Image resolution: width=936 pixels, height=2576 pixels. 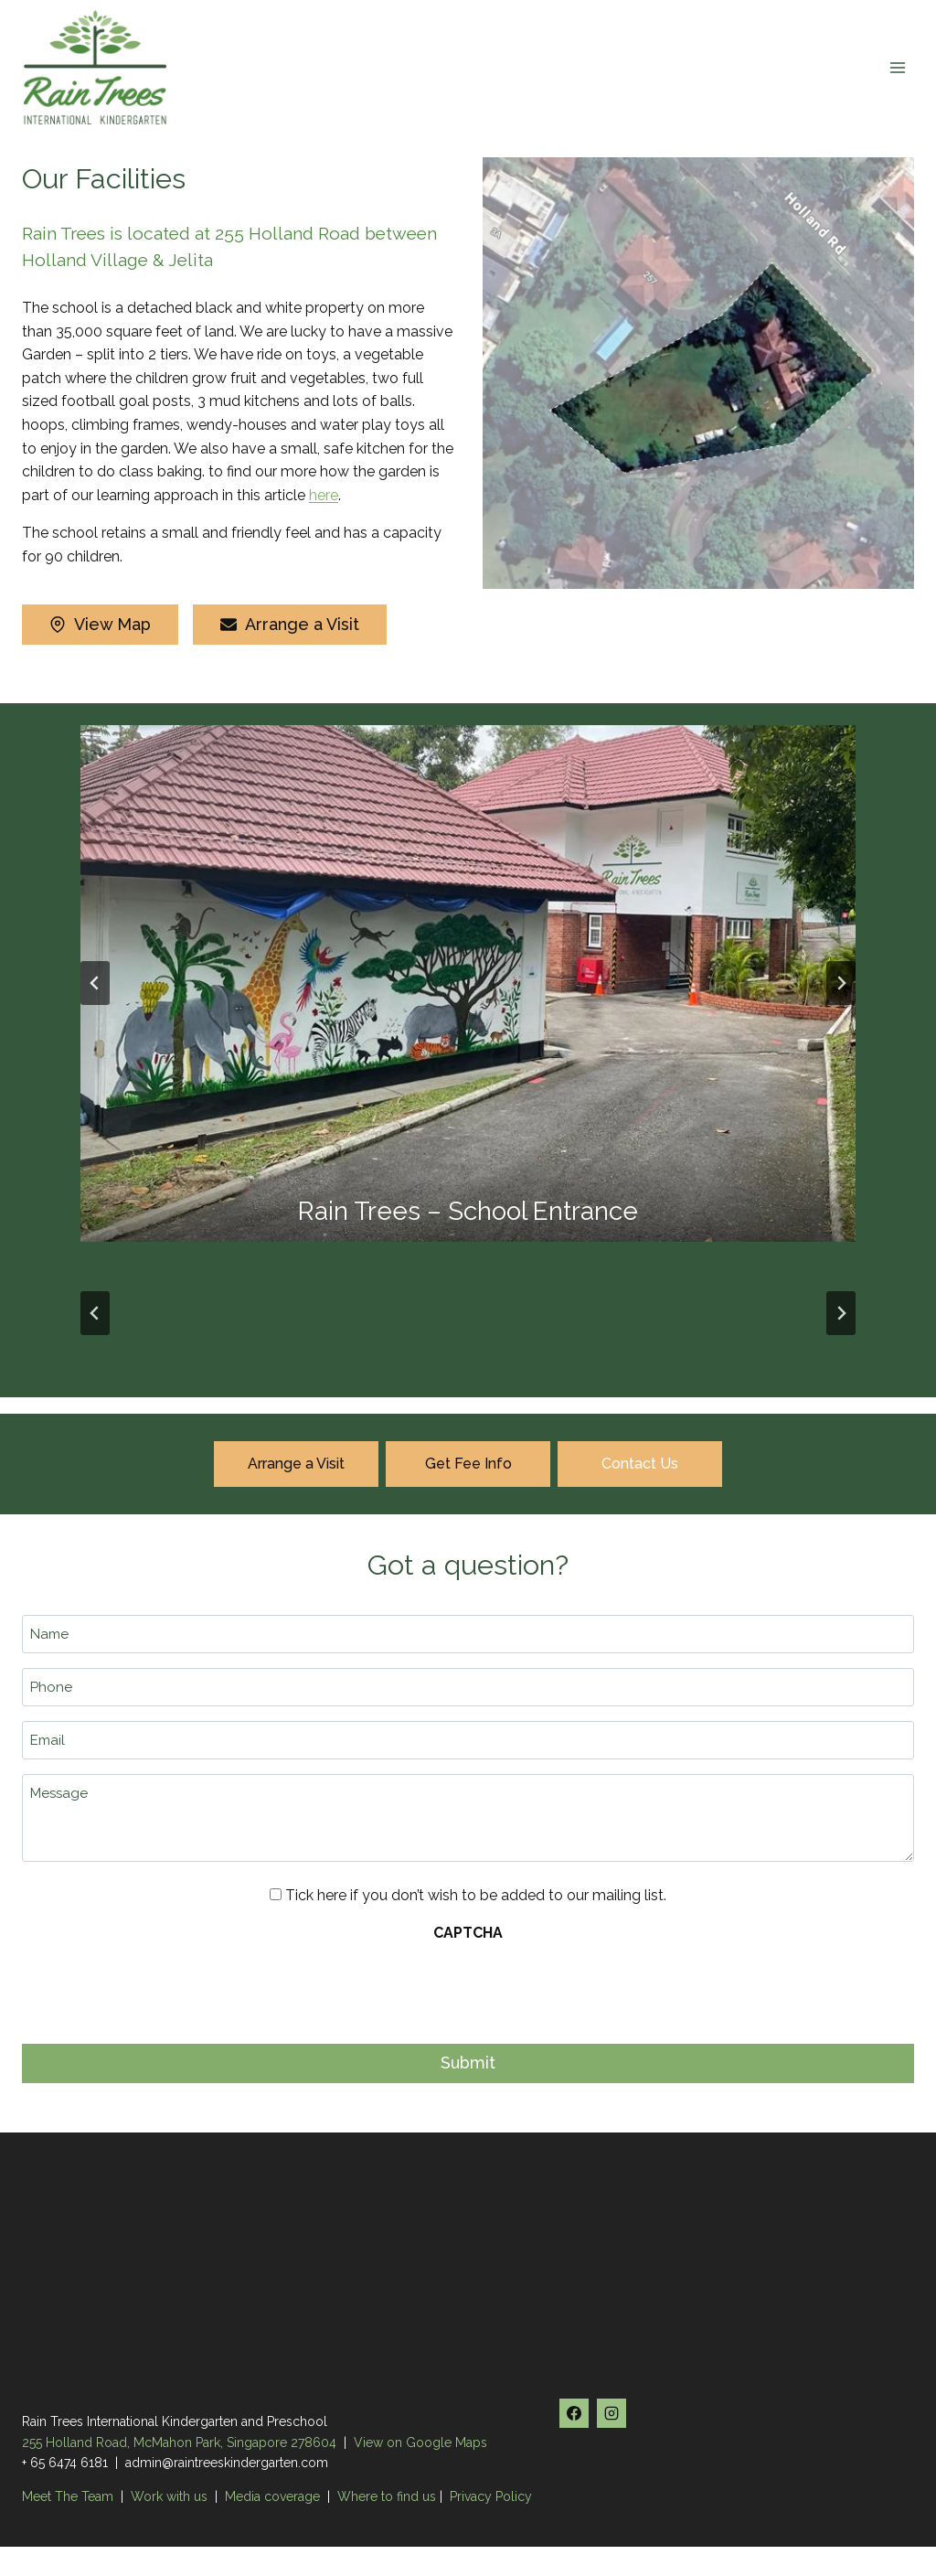 What do you see at coordinates (897, 67) in the screenshot?
I see `[Open menu]` at bounding box center [897, 67].